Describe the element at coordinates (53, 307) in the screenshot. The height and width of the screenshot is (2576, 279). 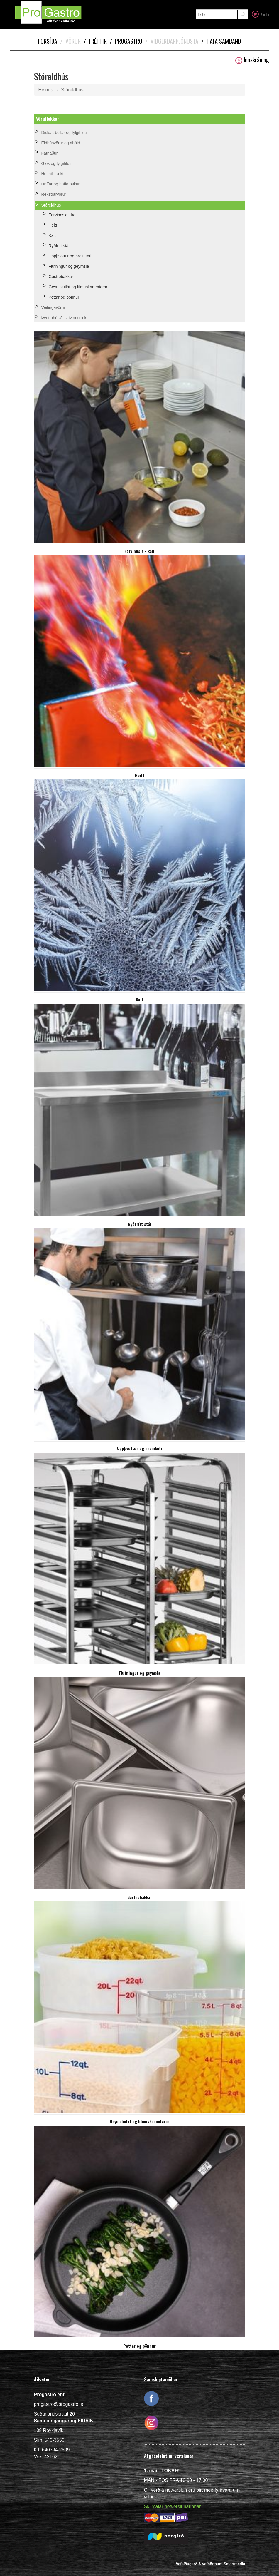
I see `Veitingavörur` at that location.